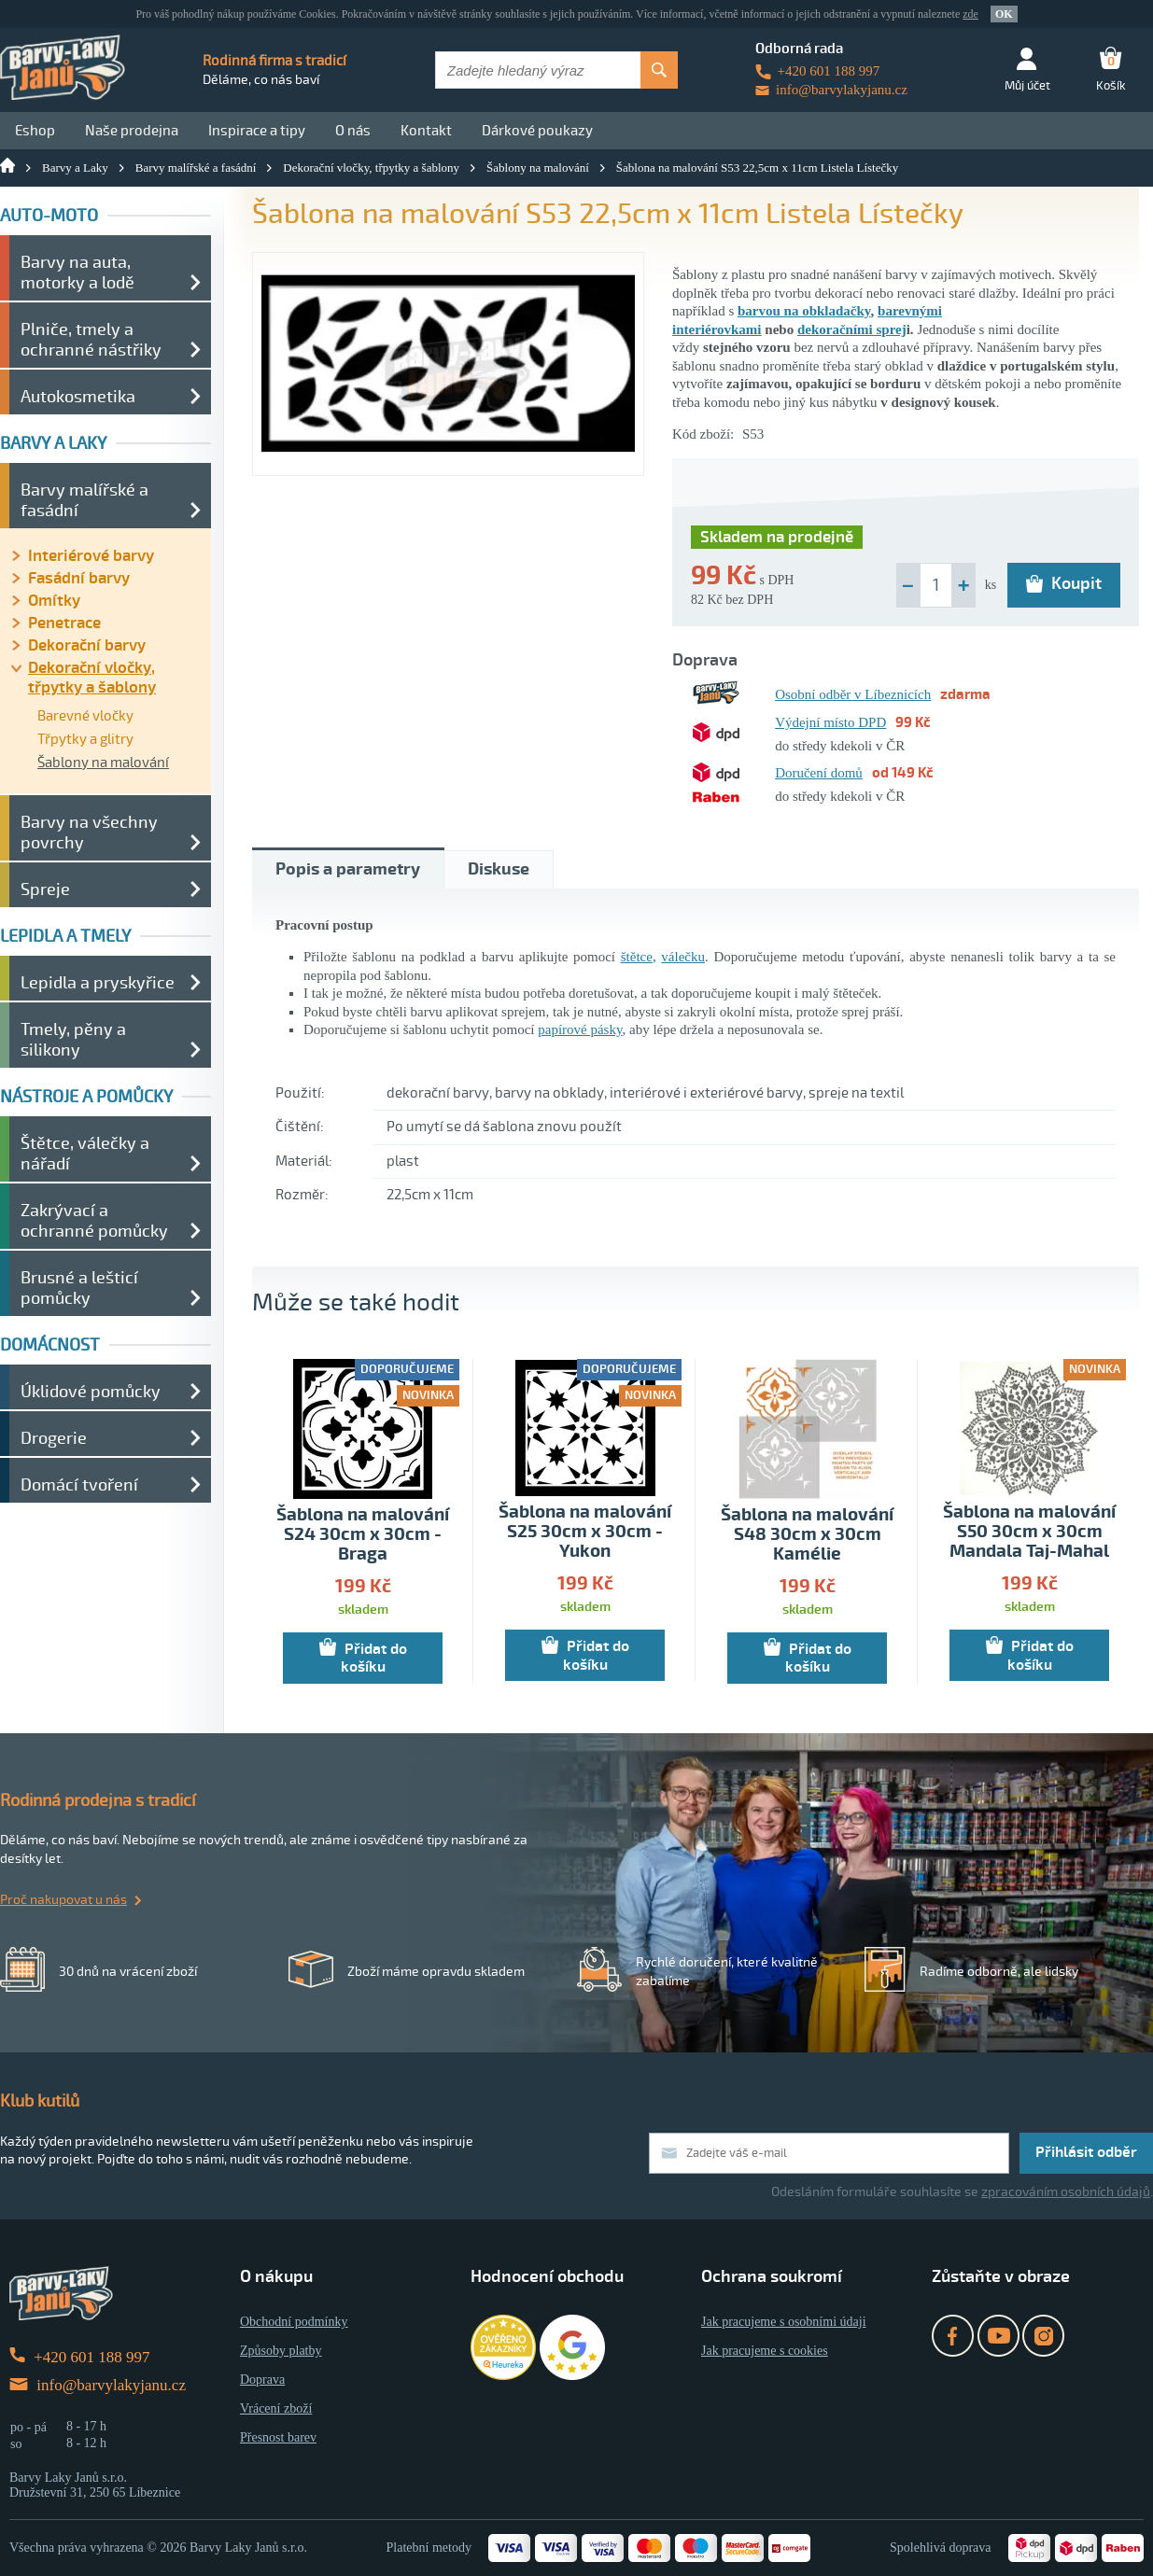 Image resolution: width=1153 pixels, height=2576 pixels. I want to click on Domácí tvoření, so click(79, 1485).